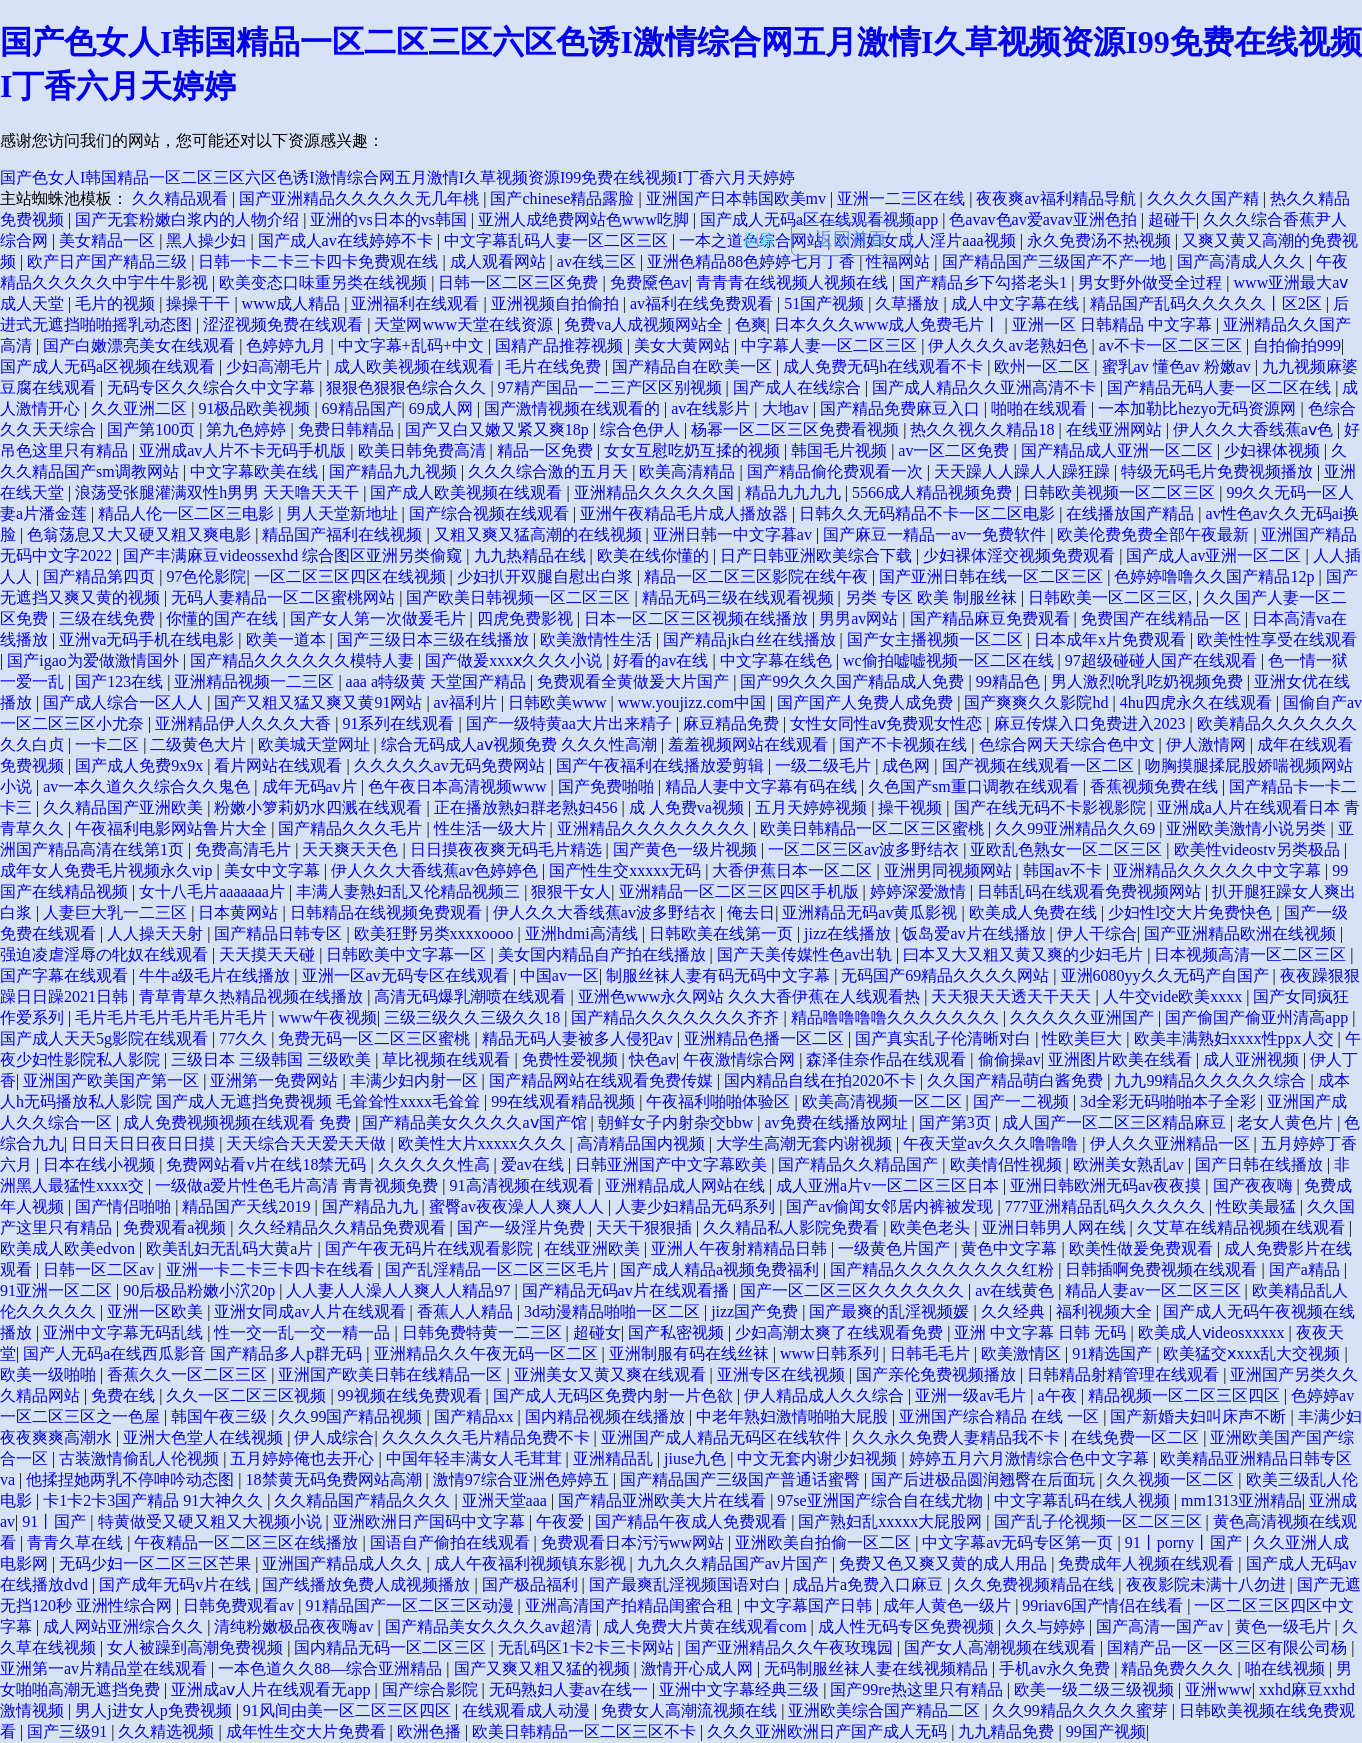 This screenshot has width=1362, height=1743. I want to click on 久久经精品久久精品免费观看, so click(344, 1227).